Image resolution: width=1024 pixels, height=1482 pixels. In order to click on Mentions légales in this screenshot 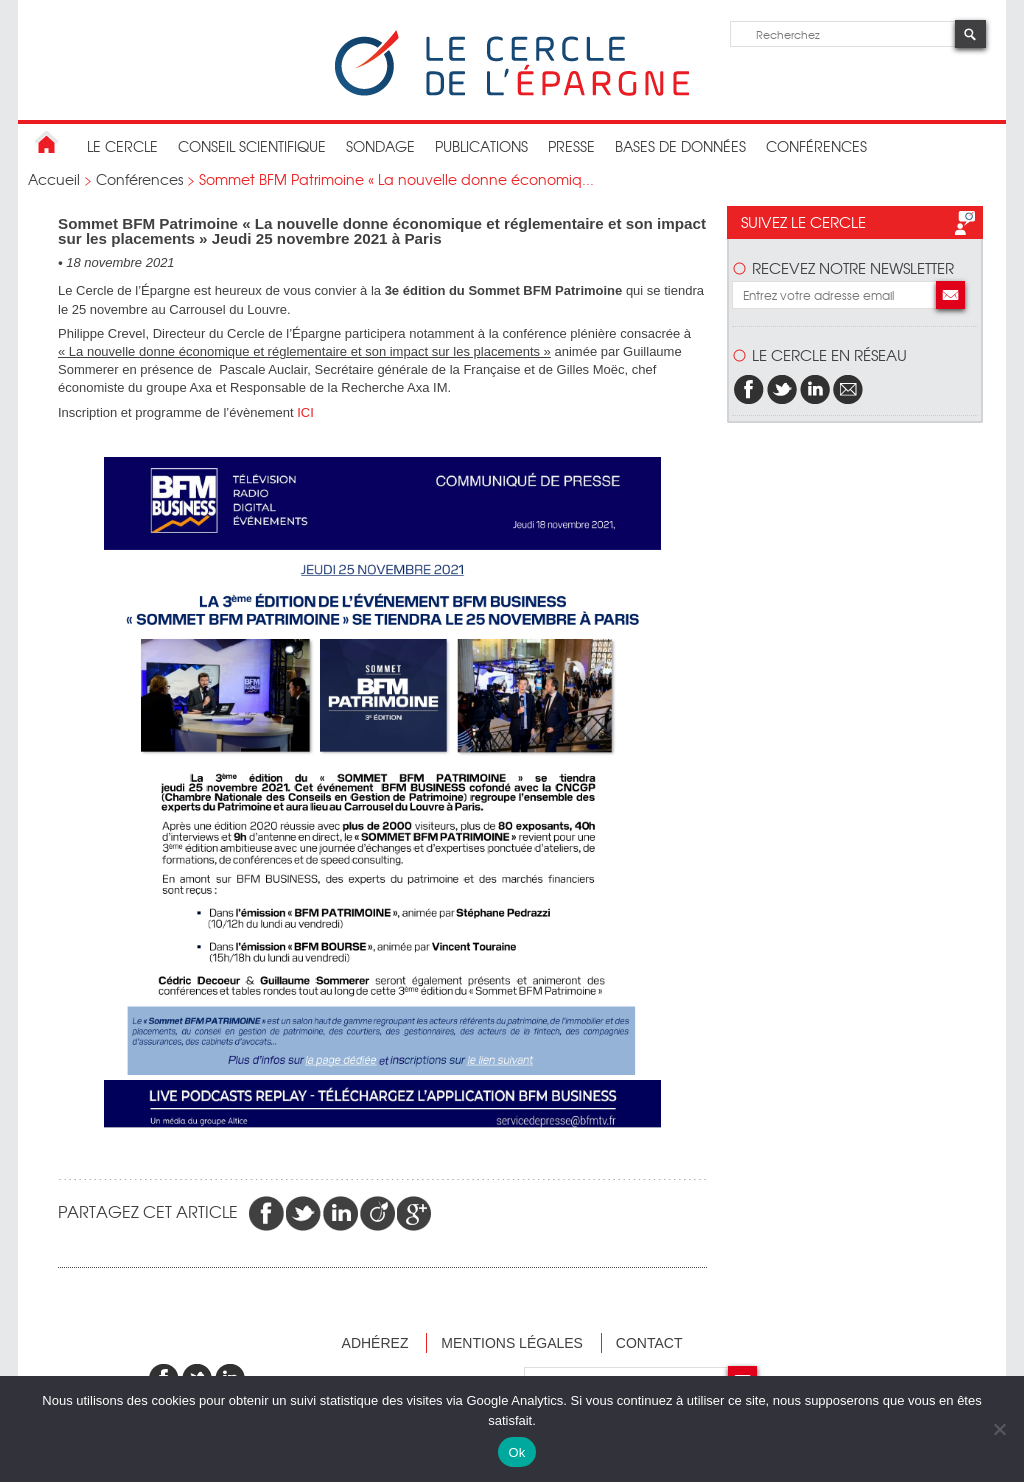, I will do `click(512, 1343)`.